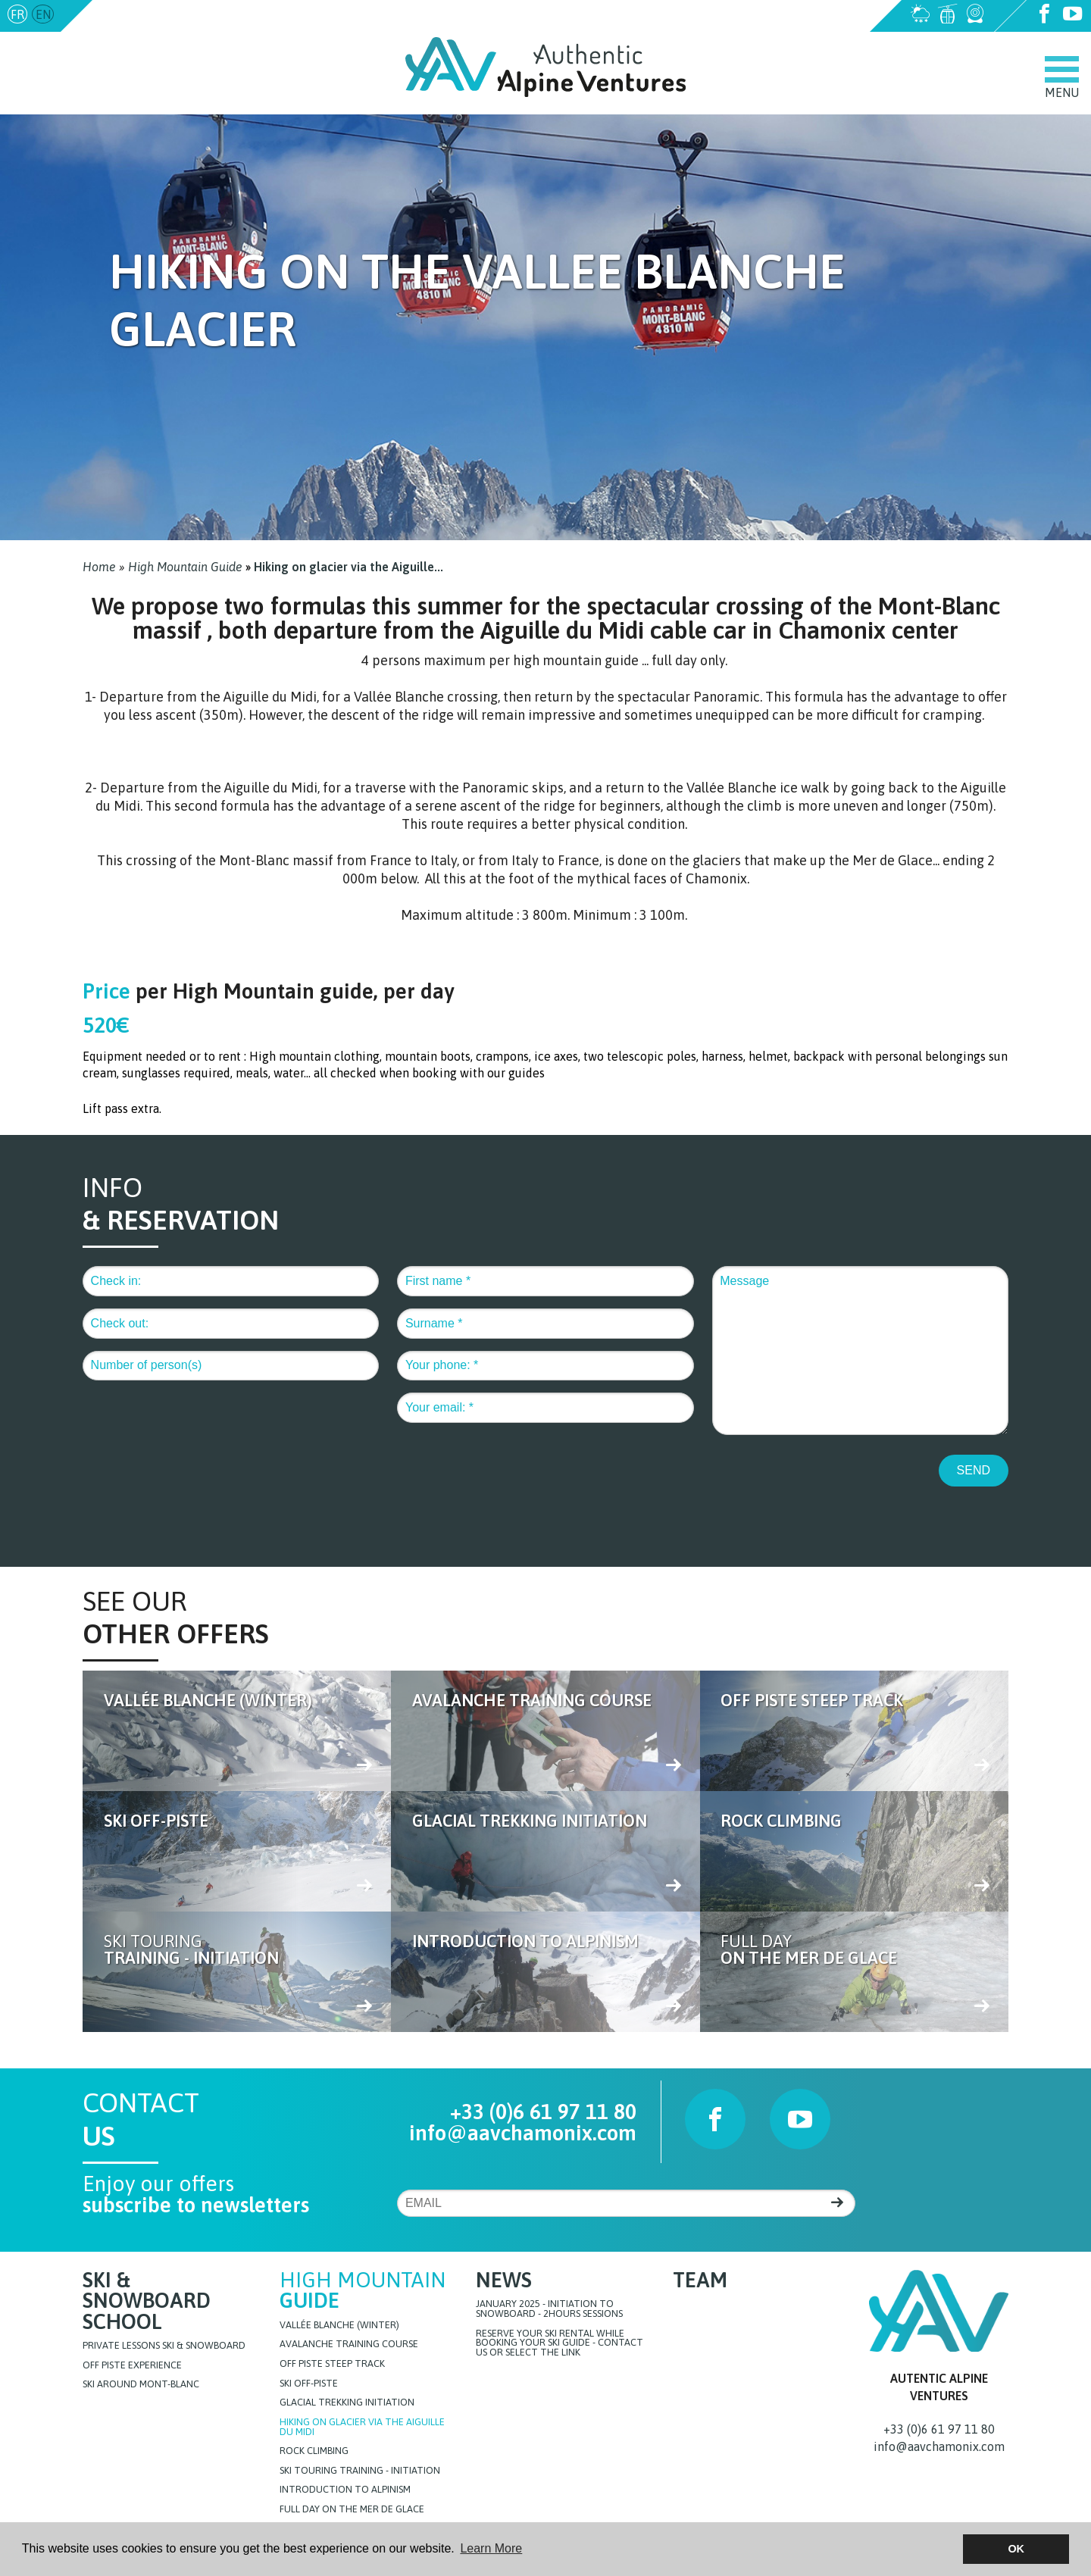 This screenshot has height=2576, width=1091. I want to click on Vallée blanche (Winter), so click(339, 2326).